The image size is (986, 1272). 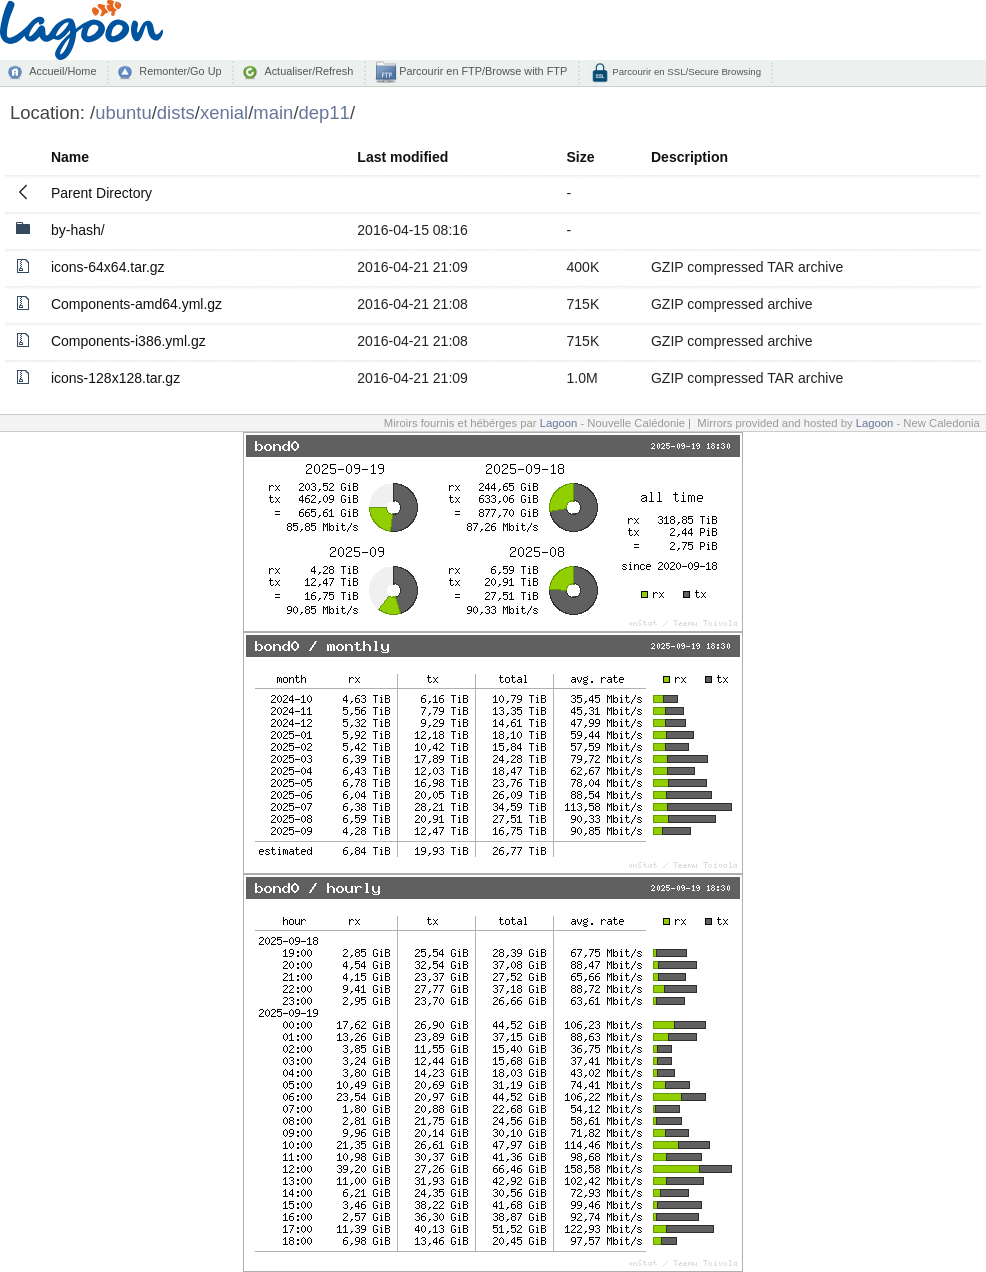 What do you see at coordinates (308, 71) in the screenshot?
I see `Actualiser/Refresh` at bounding box center [308, 71].